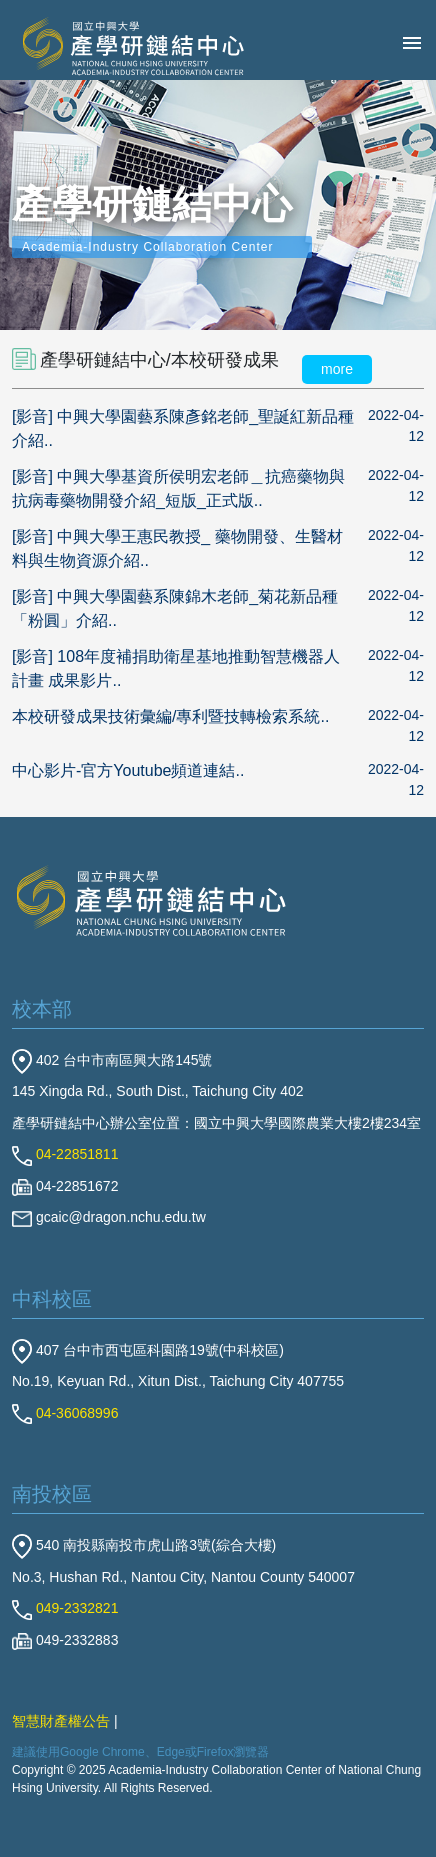  I want to click on 中心影片-官方Youtube頻道連結.., so click(128, 770).